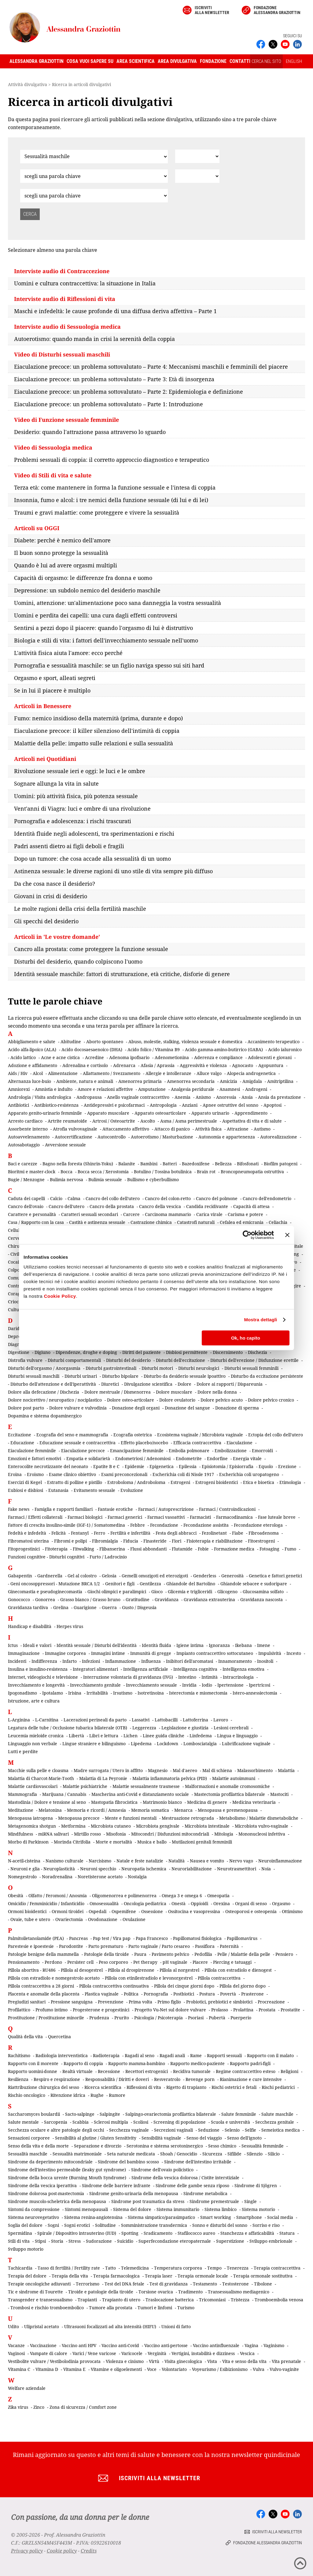  What do you see at coordinates (151, 1222) in the screenshot?
I see `Castrazione chimica` at bounding box center [151, 1222].